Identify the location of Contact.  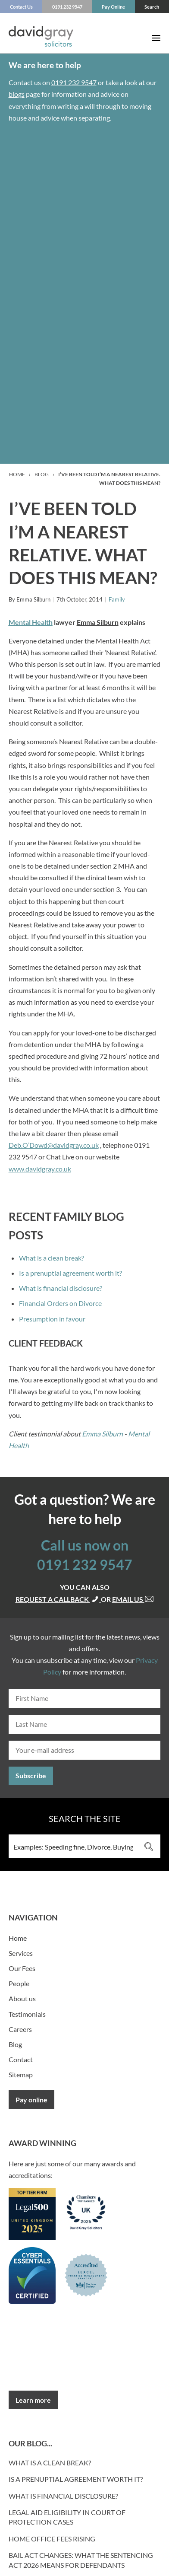
(21, 2059).